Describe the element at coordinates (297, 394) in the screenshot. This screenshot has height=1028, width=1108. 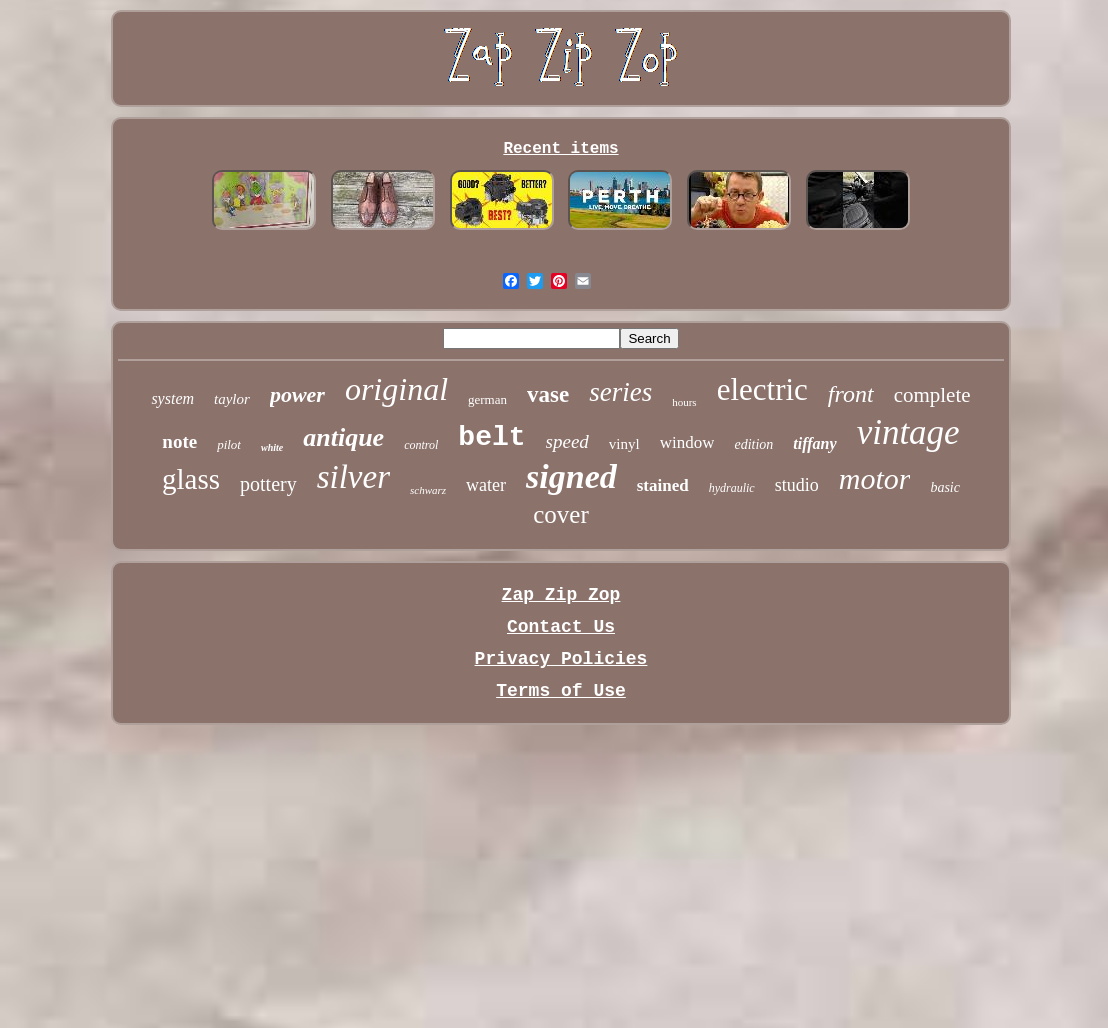
I see `power` at that location.